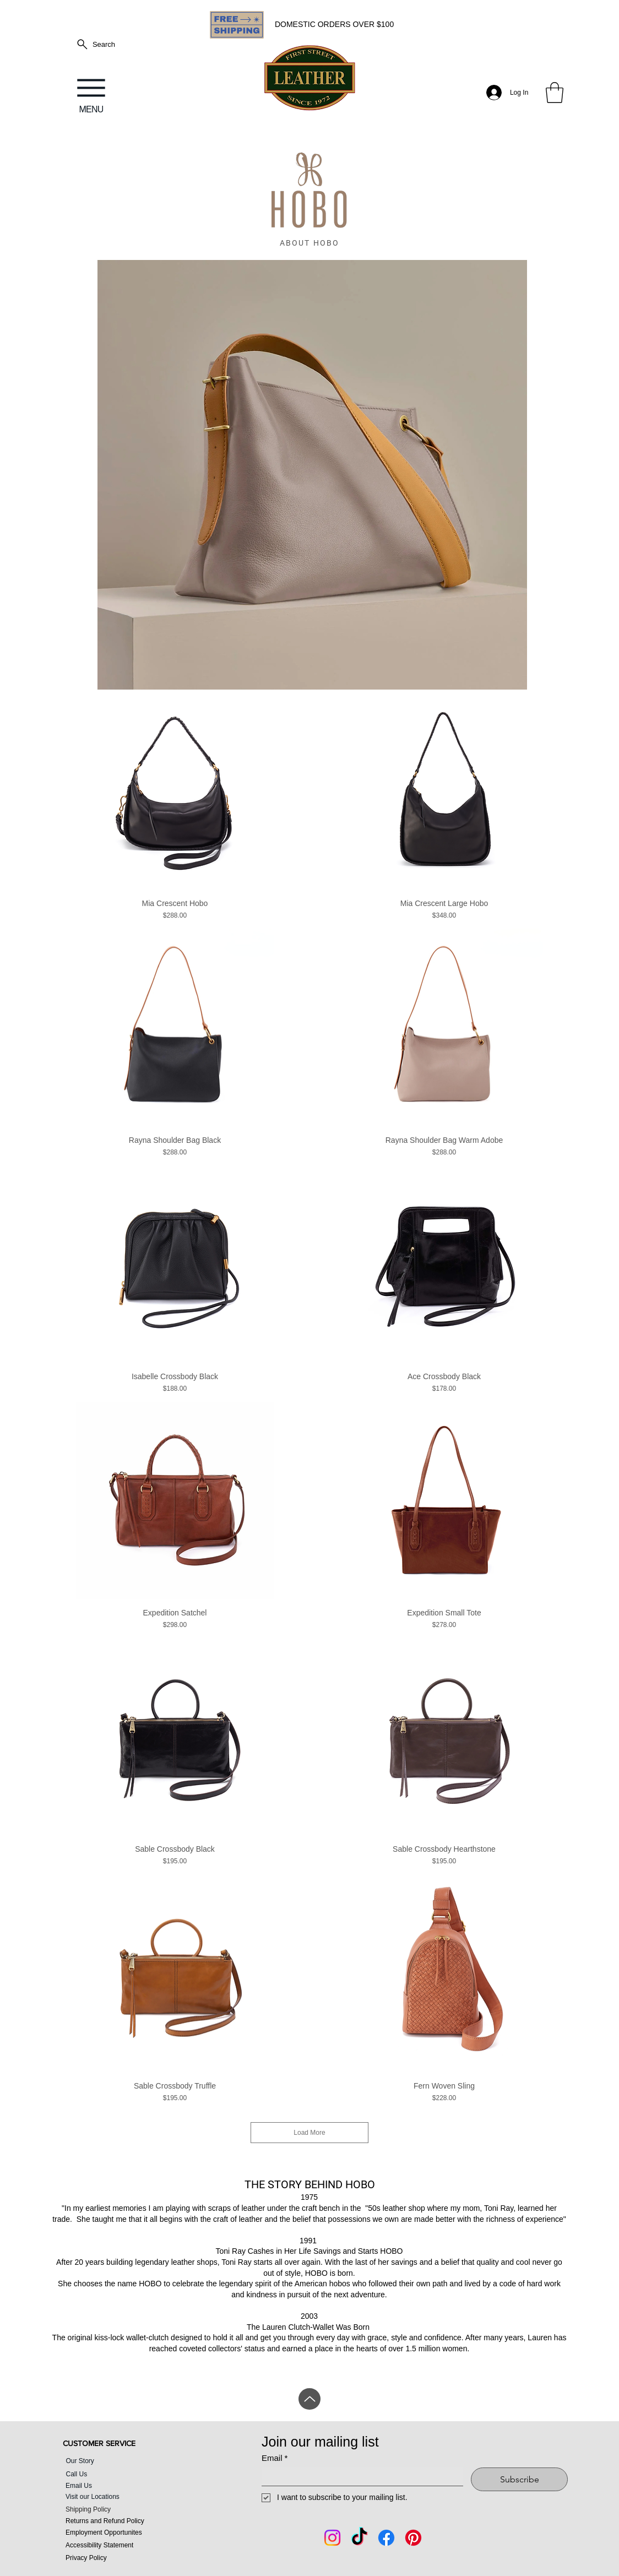  Describe the element at coordinates (386, 2537) in the screenshot. I see `[Facebook]` at that location.